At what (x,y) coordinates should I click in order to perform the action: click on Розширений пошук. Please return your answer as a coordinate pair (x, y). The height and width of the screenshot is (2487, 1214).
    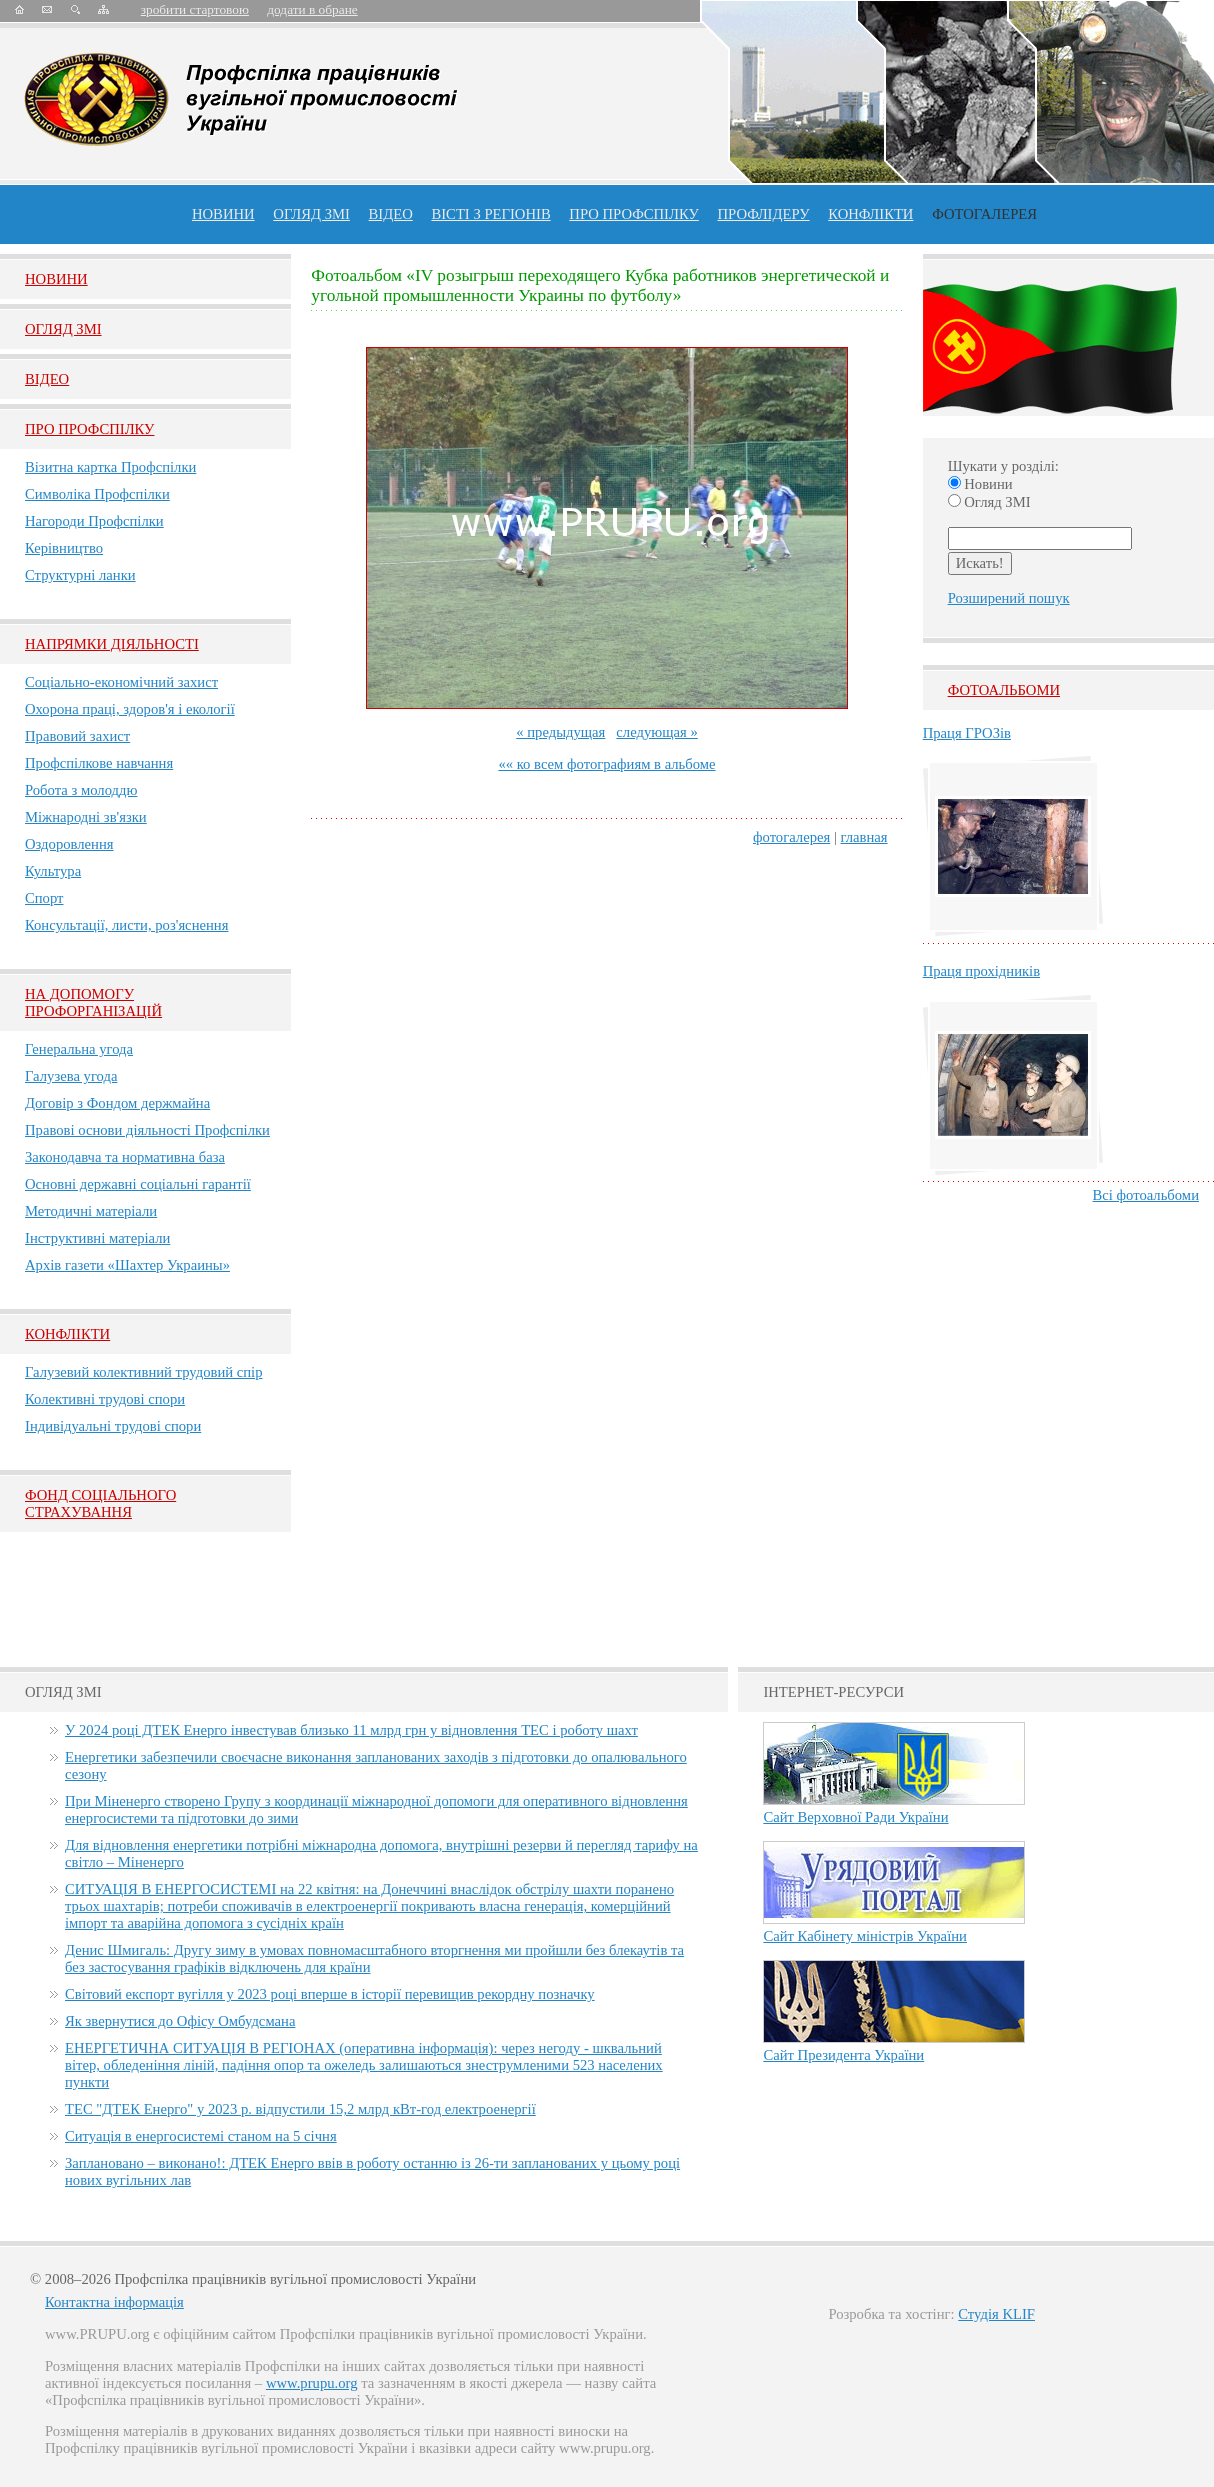
    Looking at the image, I should click on (1009, 598).